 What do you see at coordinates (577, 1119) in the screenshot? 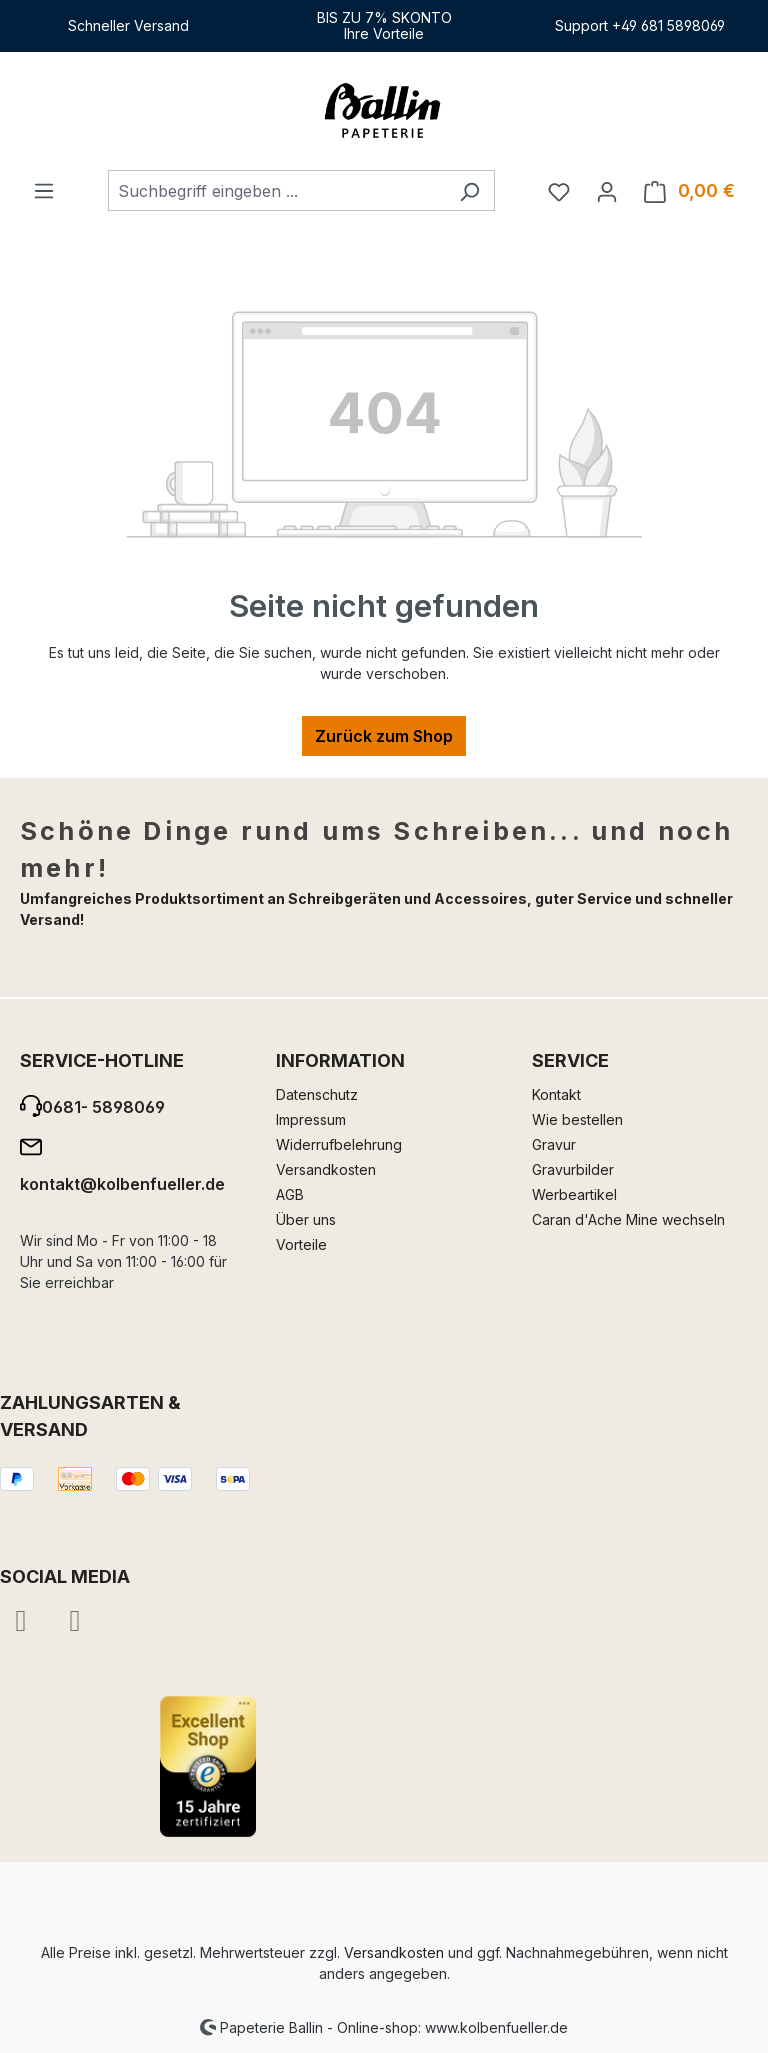
I see `Wie bestellen` at bounding box center [577, 1119].